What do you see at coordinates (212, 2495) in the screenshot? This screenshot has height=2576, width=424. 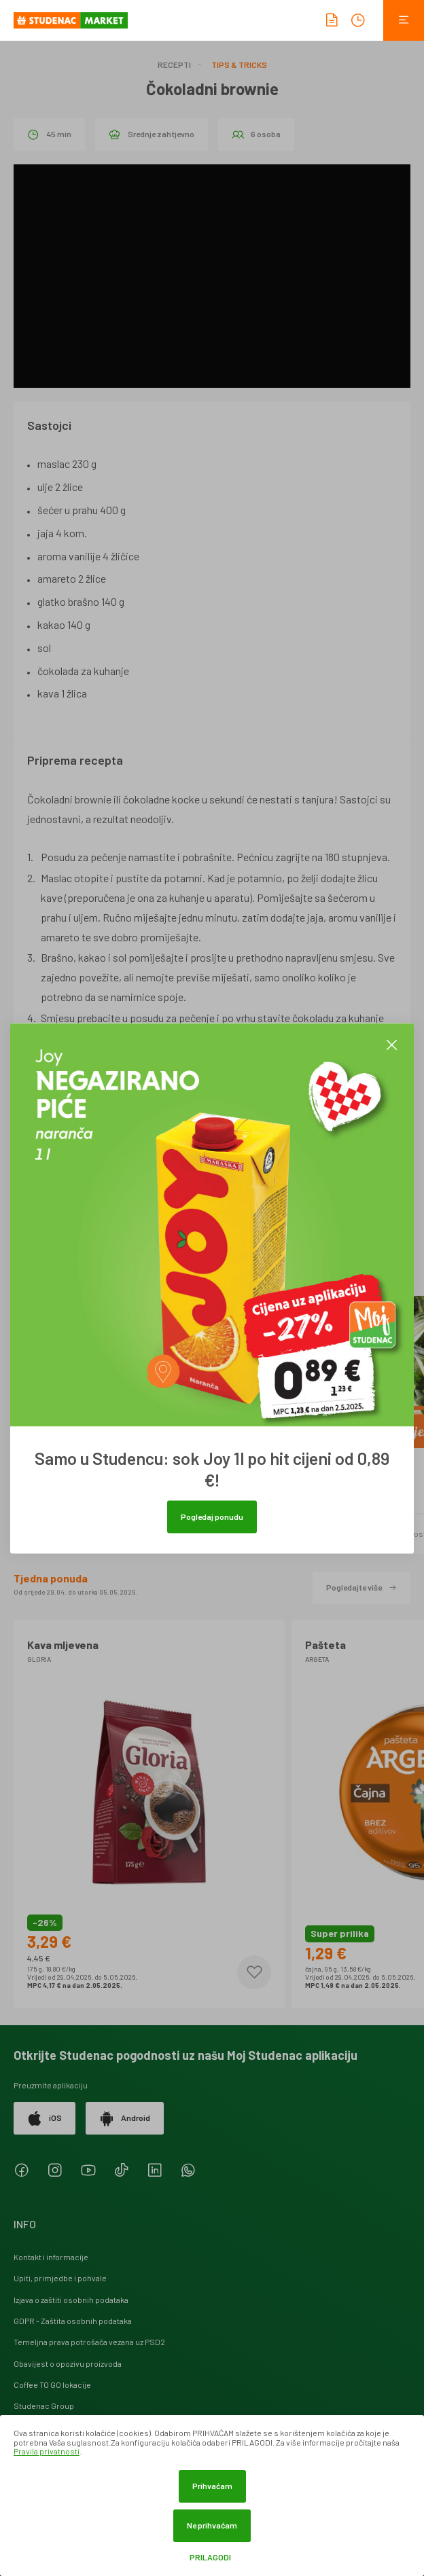 I see `[dialog]` at bounding box center [212, 2495].